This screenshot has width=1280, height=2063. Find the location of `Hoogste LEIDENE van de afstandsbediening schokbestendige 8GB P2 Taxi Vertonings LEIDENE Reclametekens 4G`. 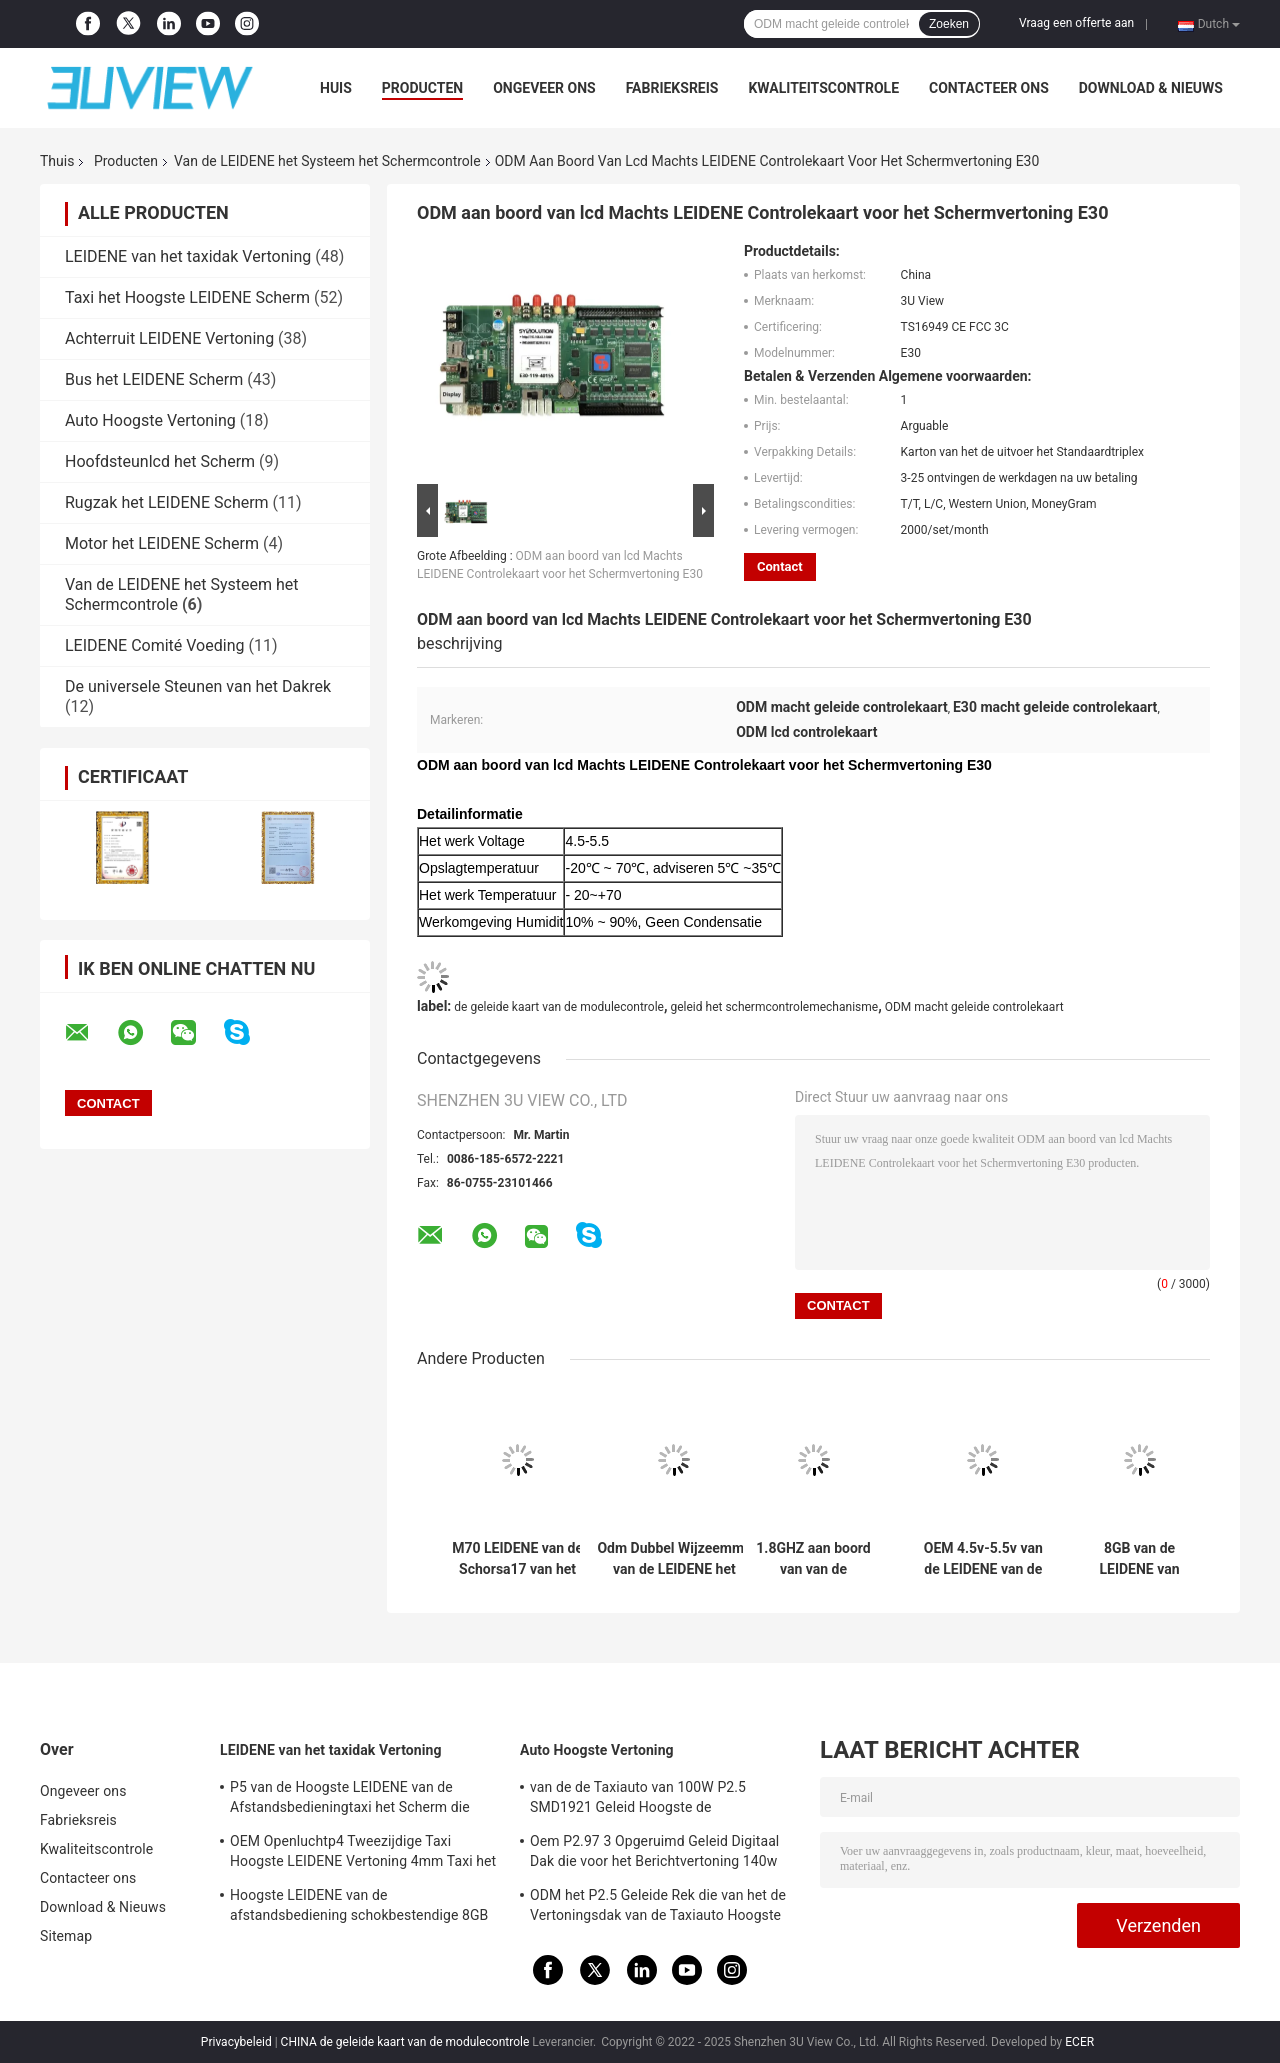

Hoogste LEIDENE van de afstandsbediening schokbestendige 8GB P2 Taxi Vertonings LEIDENE Reclametekens 4G is located at coordinates (359, 1908).